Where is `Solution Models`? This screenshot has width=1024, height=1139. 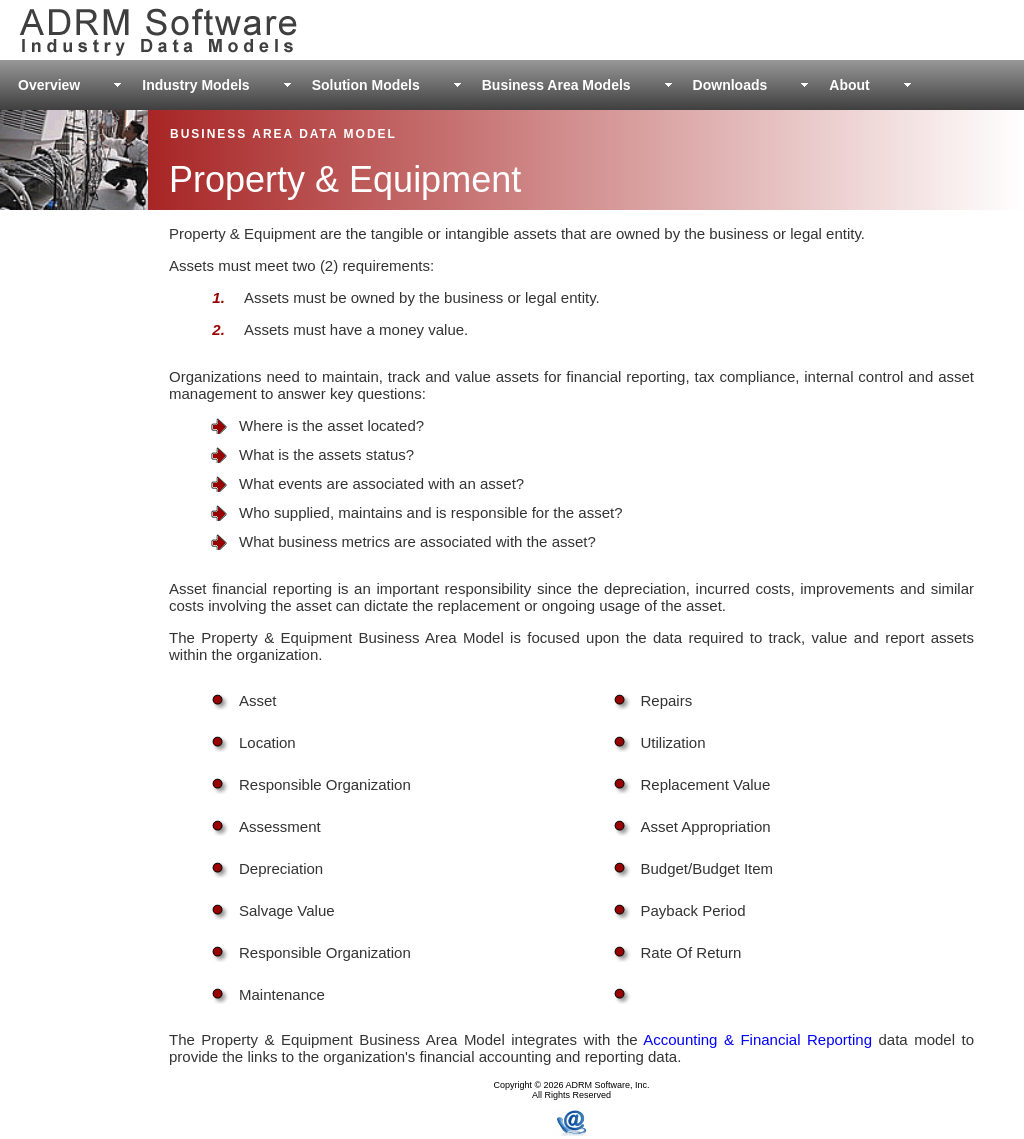
Solution Models is located at coordinates (366, 85).